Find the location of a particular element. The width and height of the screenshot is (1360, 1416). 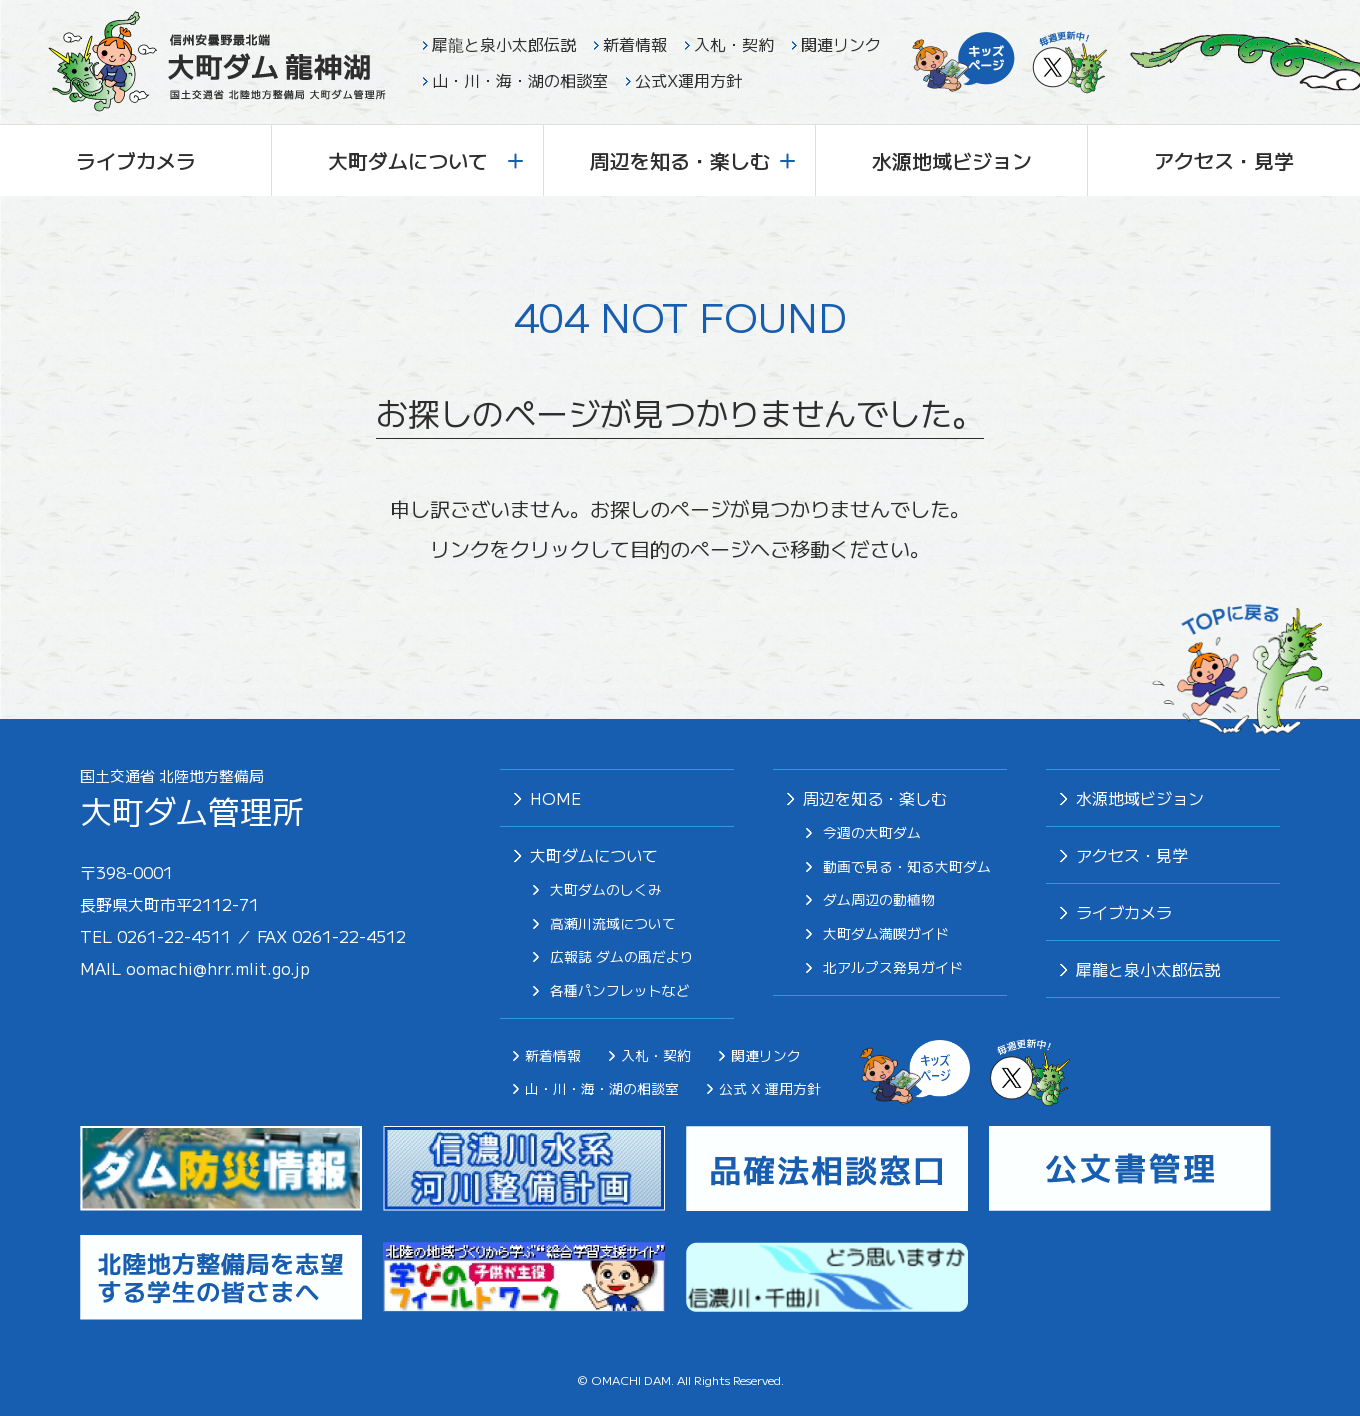

各種パンフレットなど is located at coordinates (620, 991).